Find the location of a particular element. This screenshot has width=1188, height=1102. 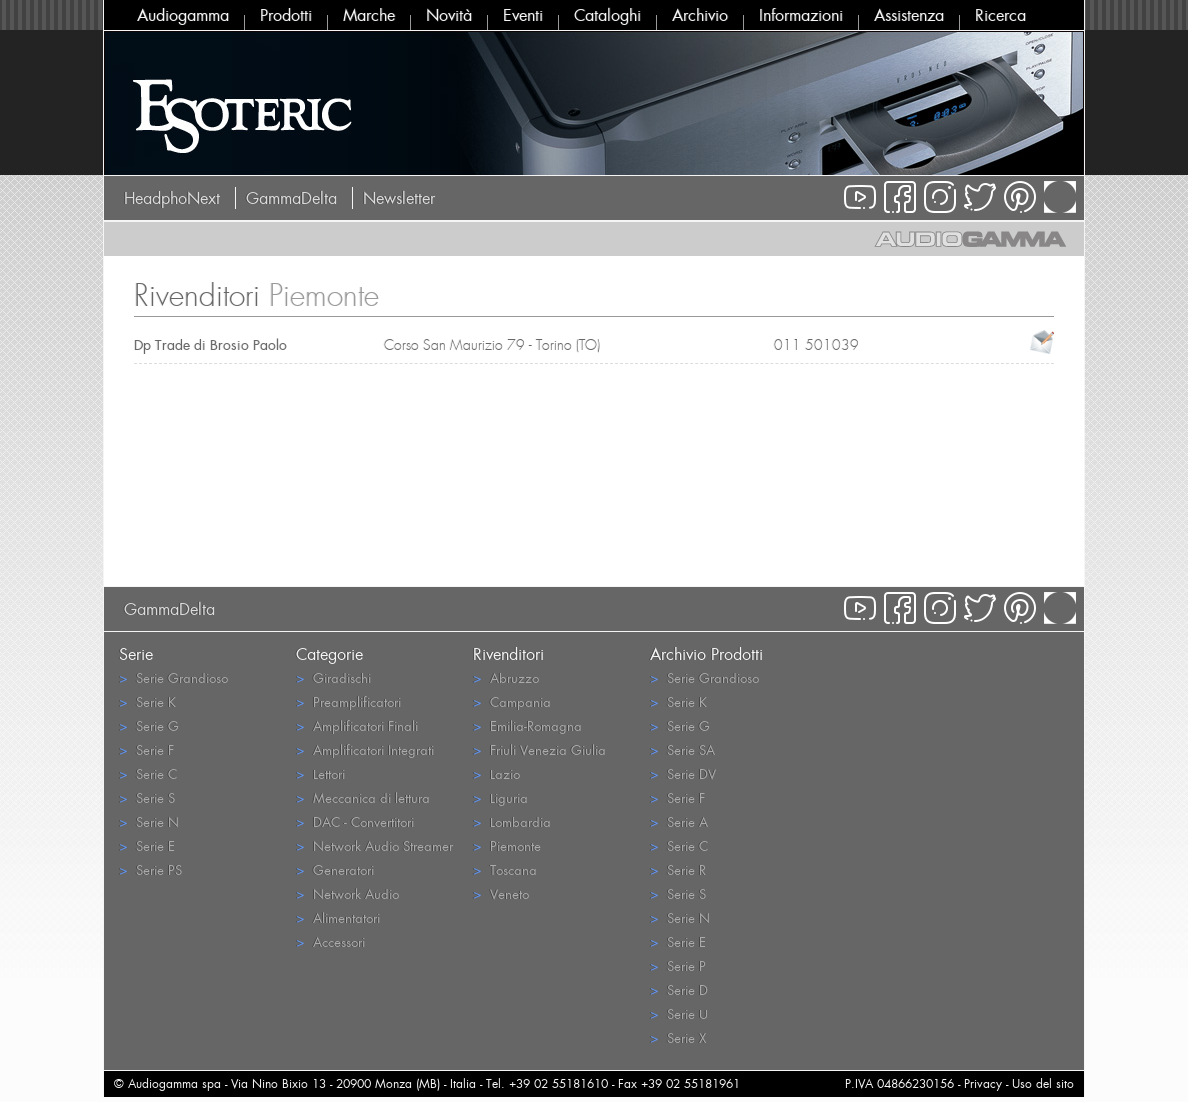

Novità is located at coordinates (449, 15).